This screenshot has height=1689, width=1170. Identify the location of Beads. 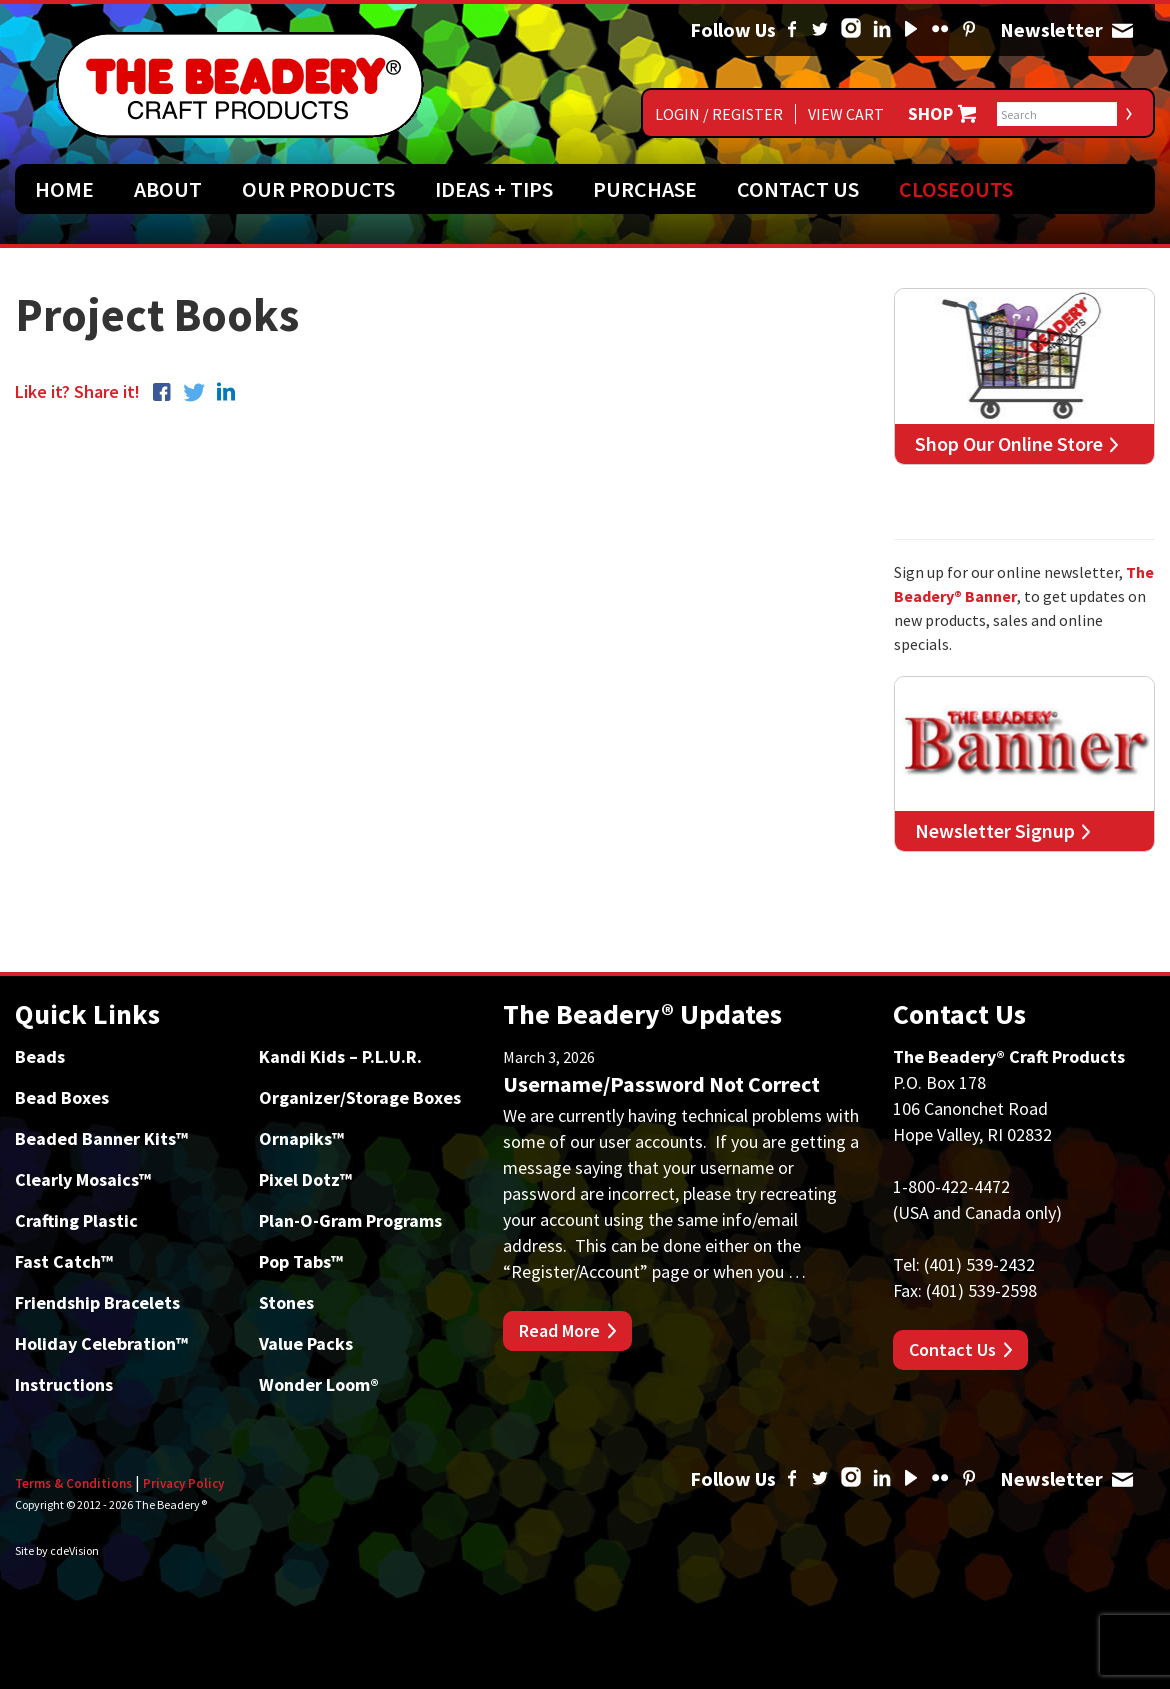
(40, 1056).